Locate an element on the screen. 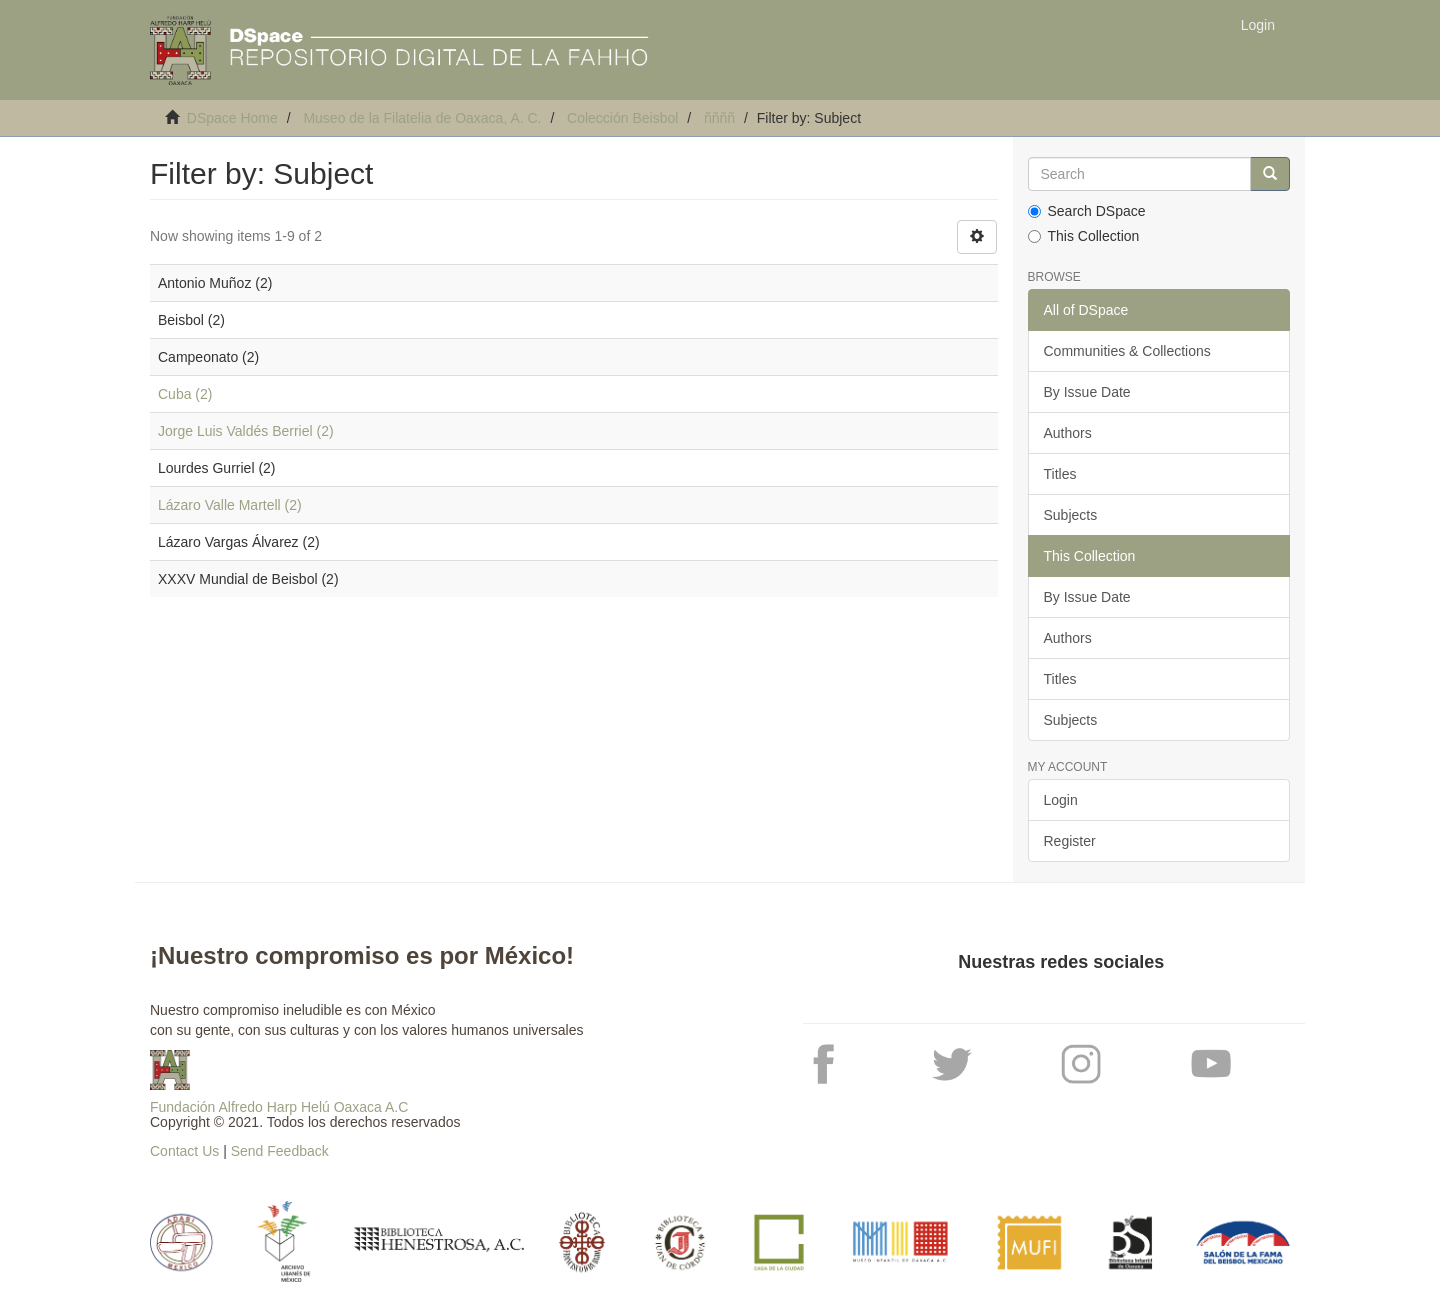  This Collection is located at coordinates (1084, 236).